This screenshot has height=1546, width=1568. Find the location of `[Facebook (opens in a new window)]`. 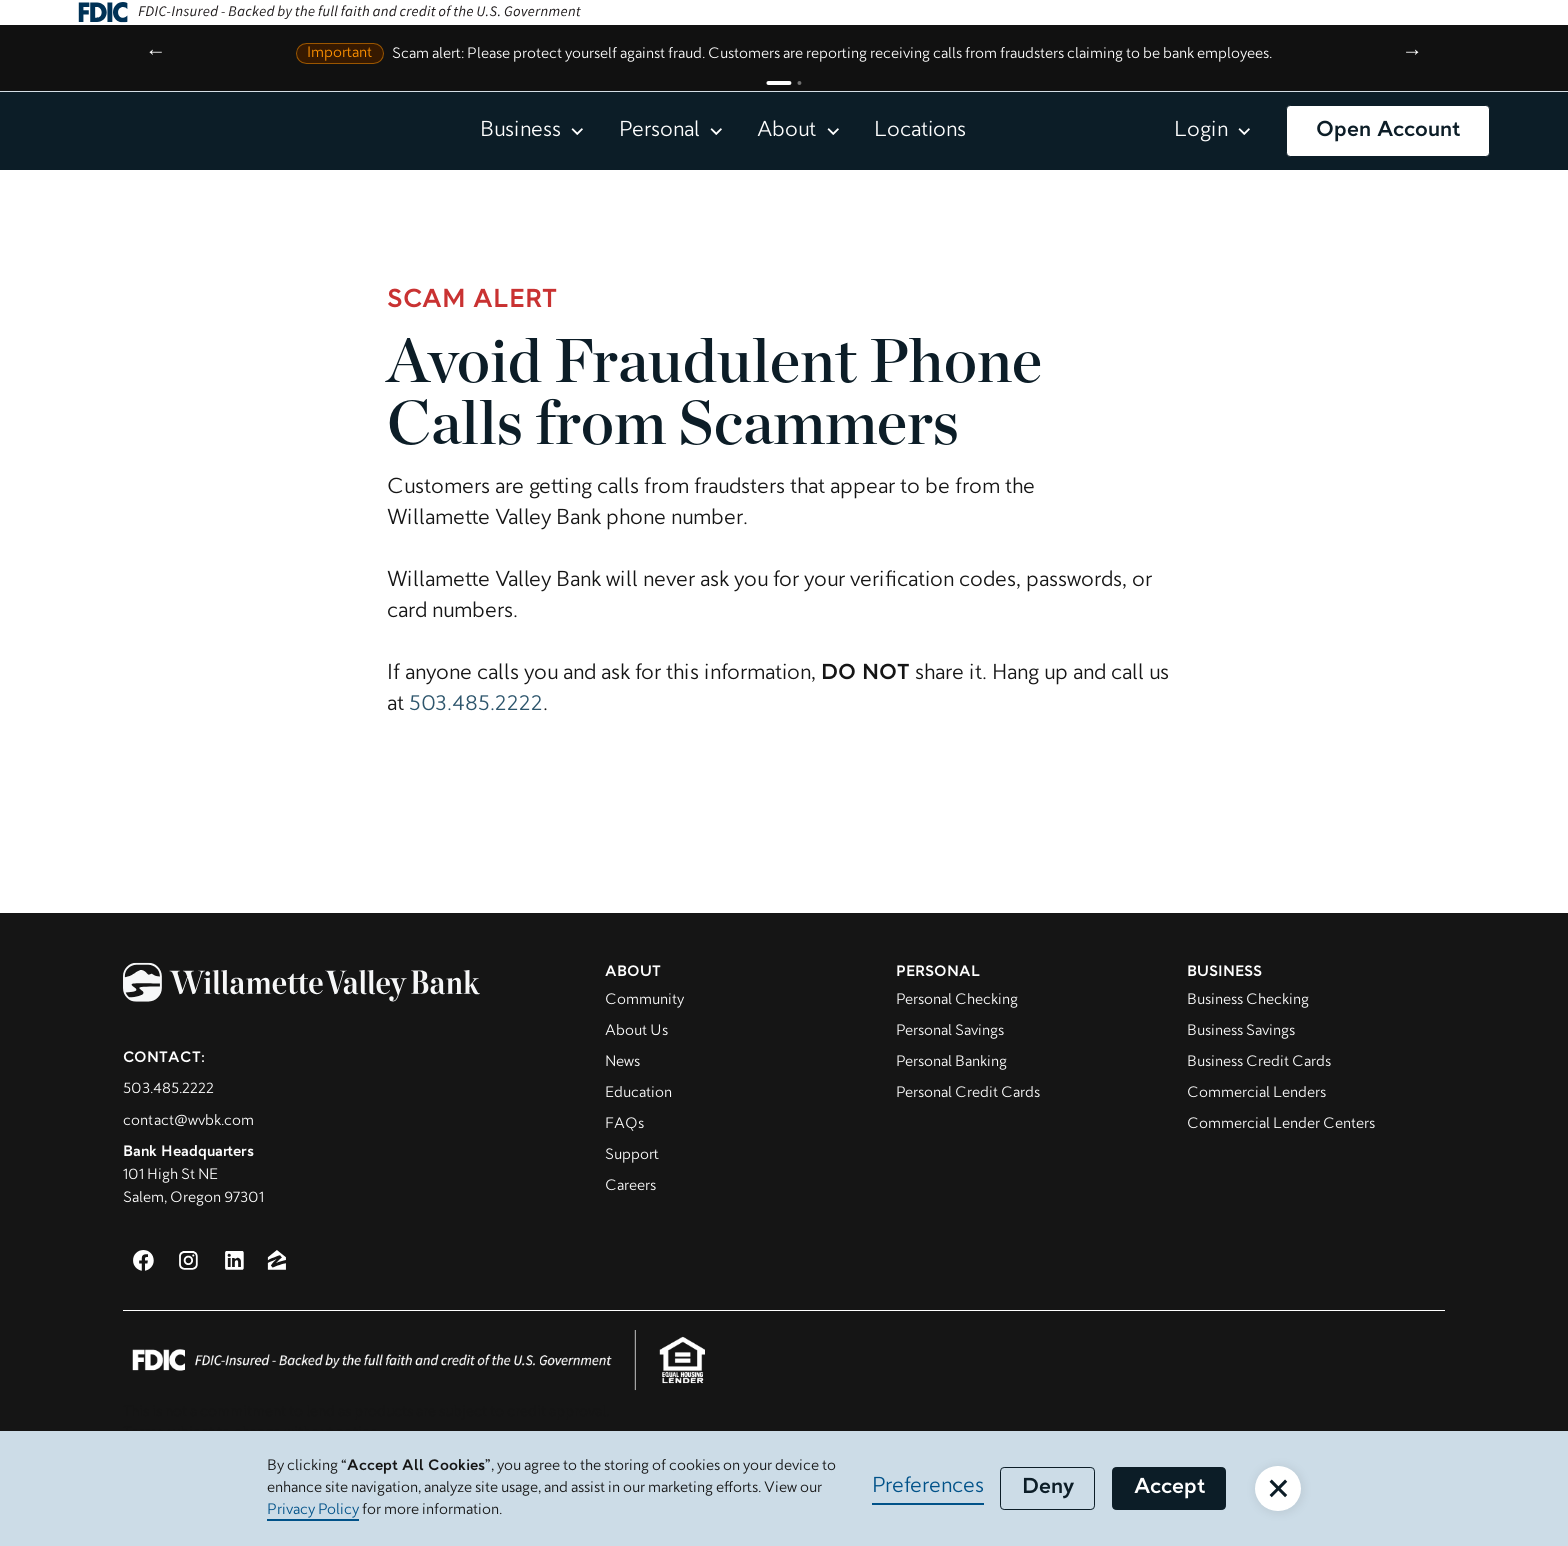

[Facebook (opens in a new window)] is located at coordinates (143, 1260).